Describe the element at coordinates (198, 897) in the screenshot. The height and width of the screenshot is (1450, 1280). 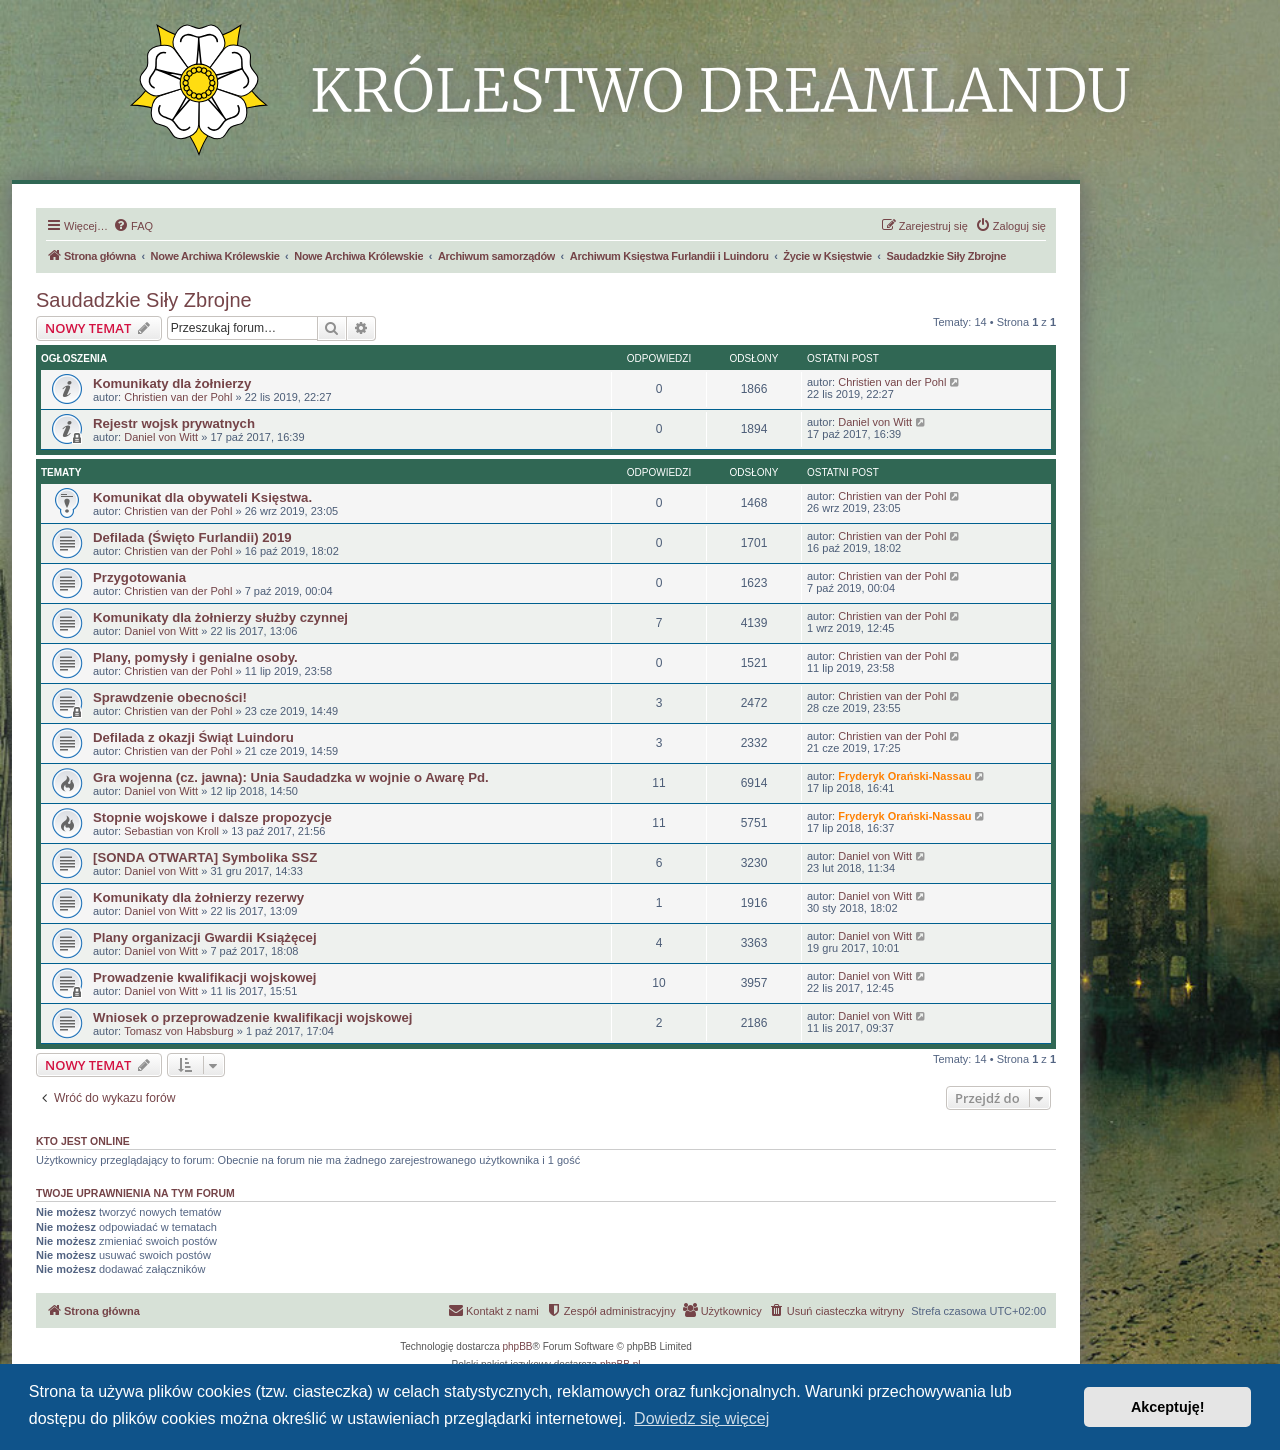
I see `Komunikaty dla żołnierzy rezerwy` at that location.